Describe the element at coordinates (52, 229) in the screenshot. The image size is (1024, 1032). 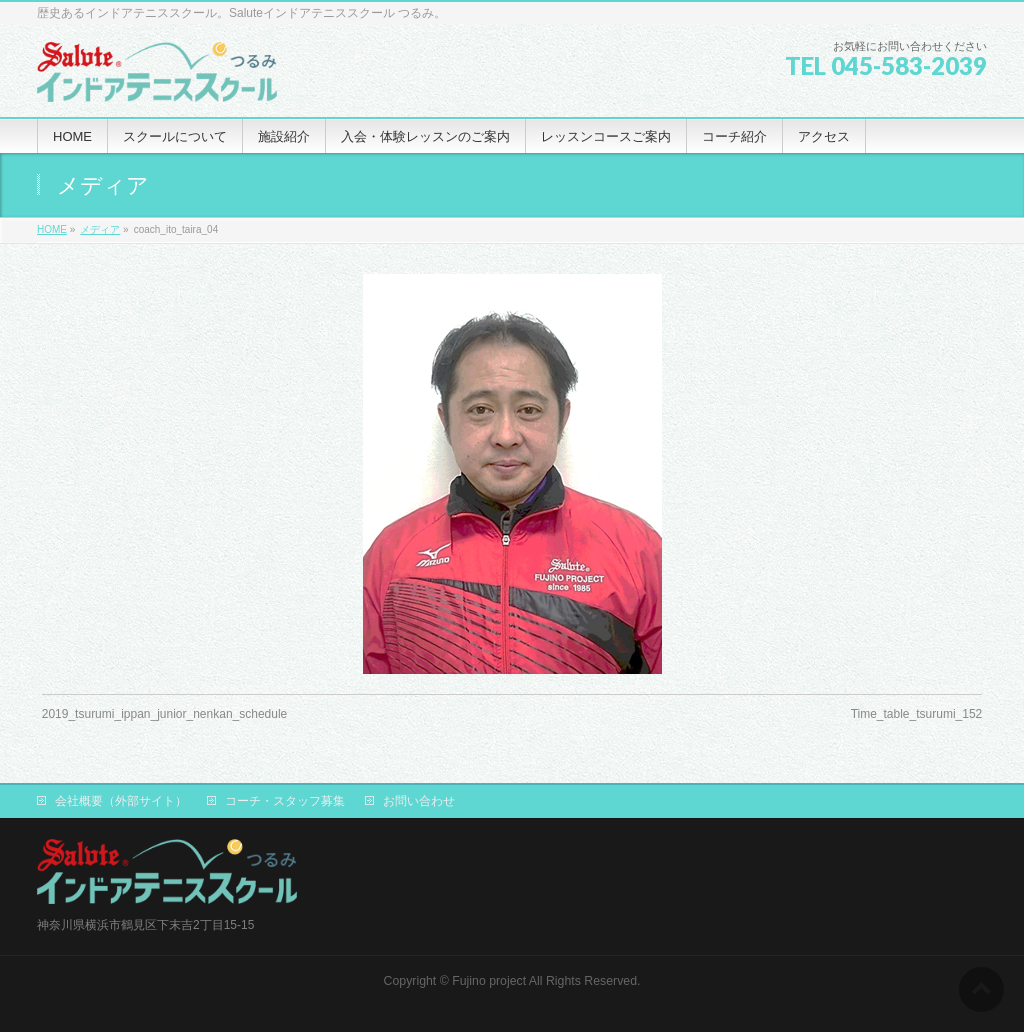
I see `HOME` at that location.